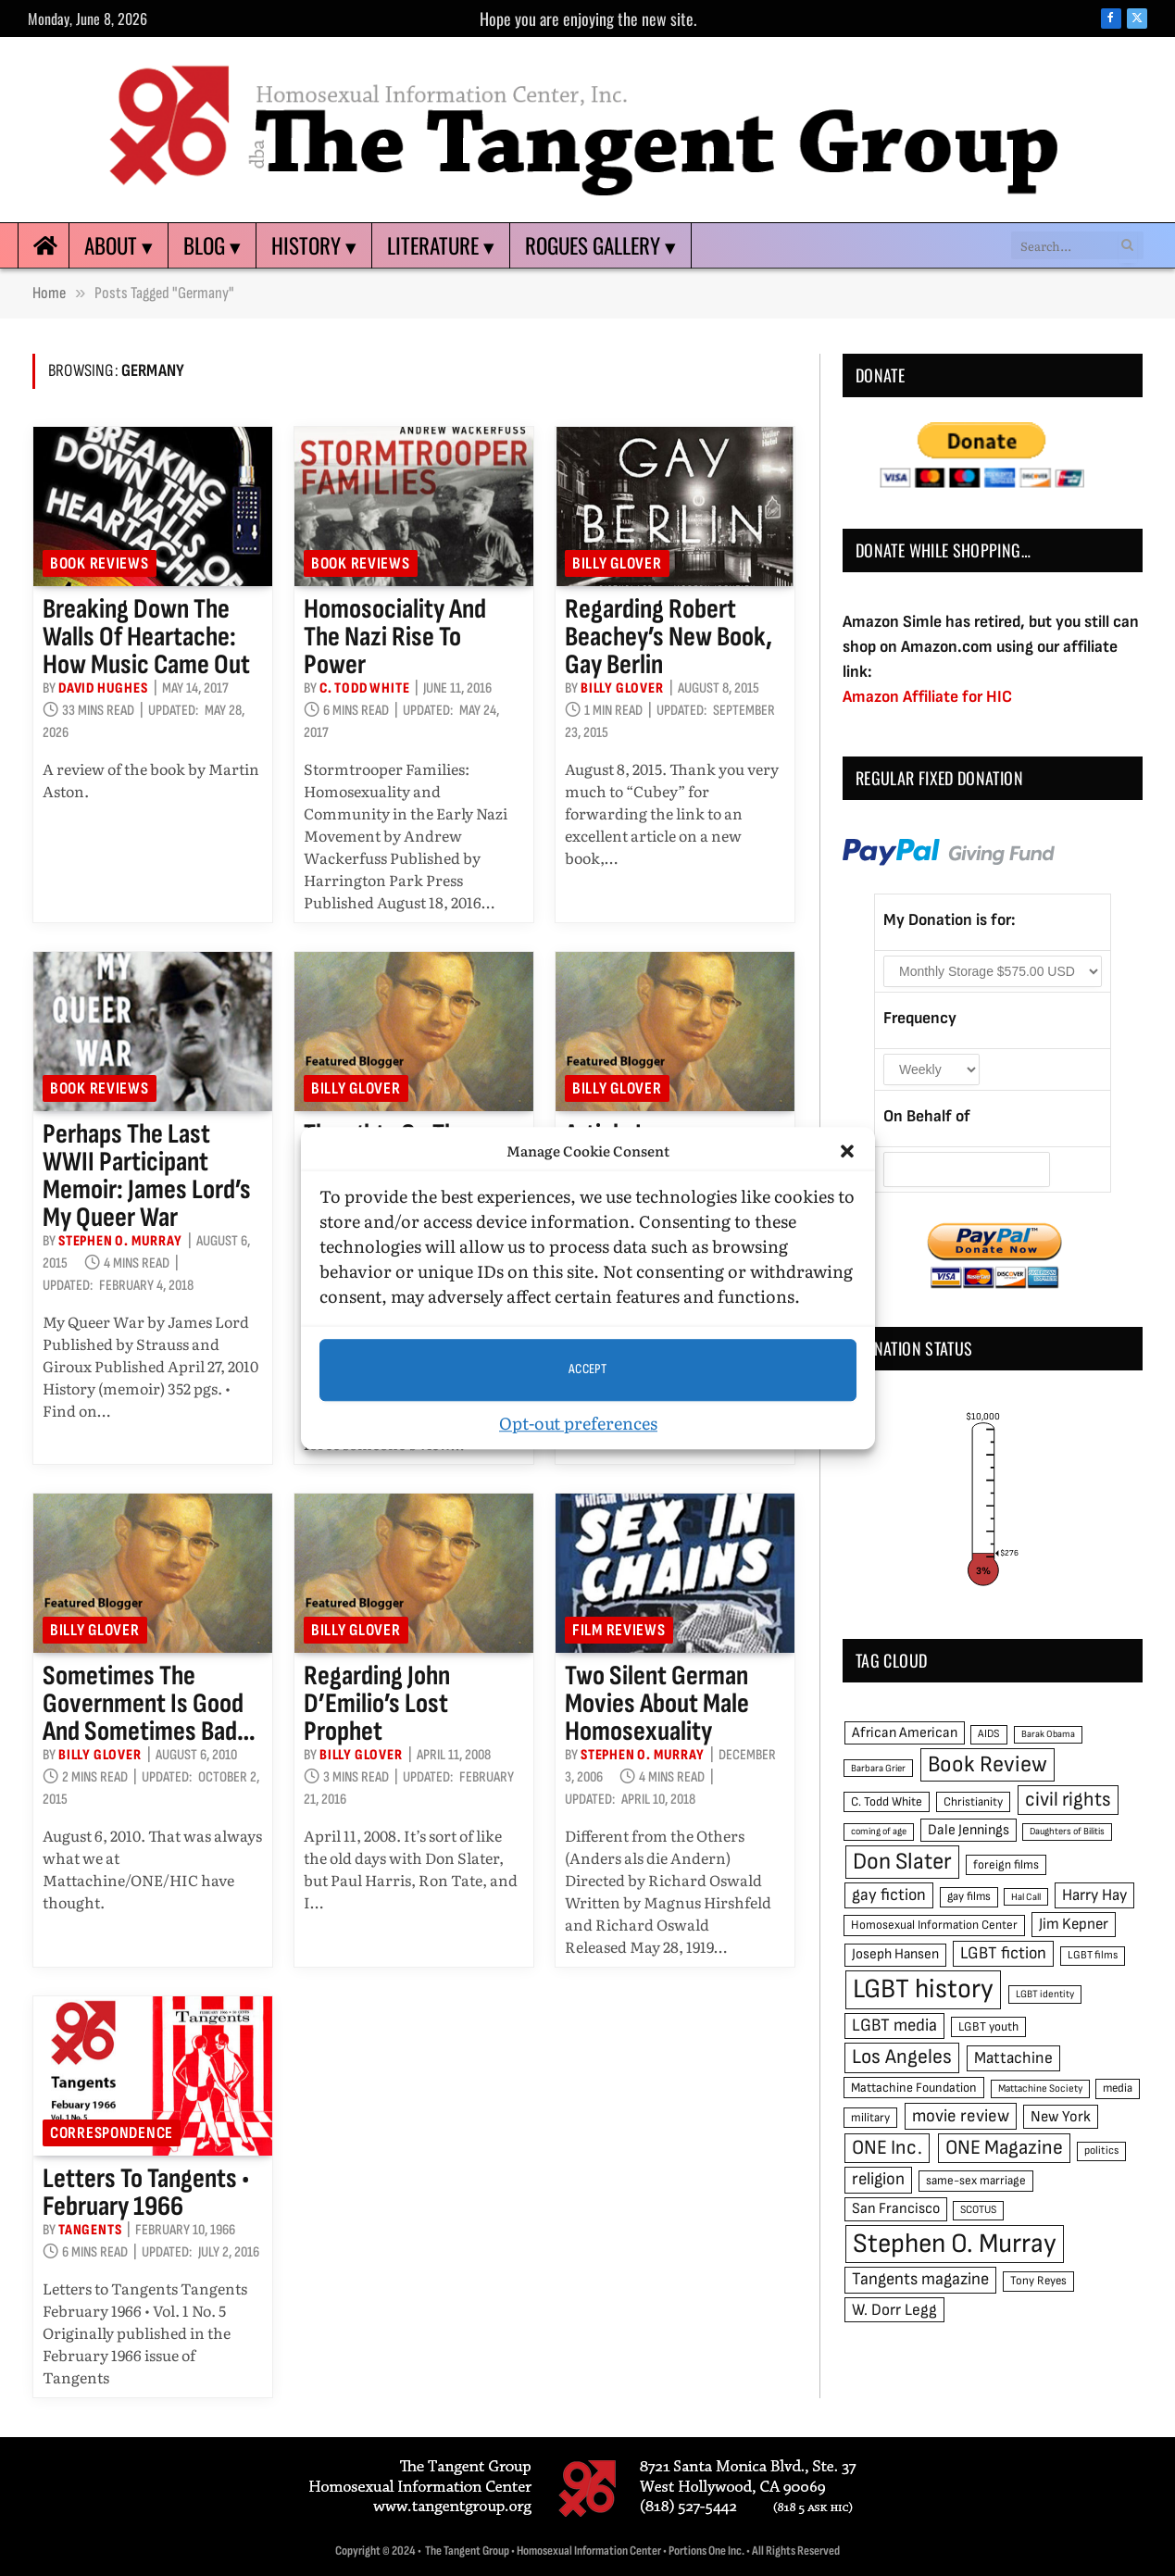  What do you see at coordinates (978, 2210) in the screenshot?
I see `SCOTUS [SCOTUS (44 items)]` at bounding box center [978, 2210].